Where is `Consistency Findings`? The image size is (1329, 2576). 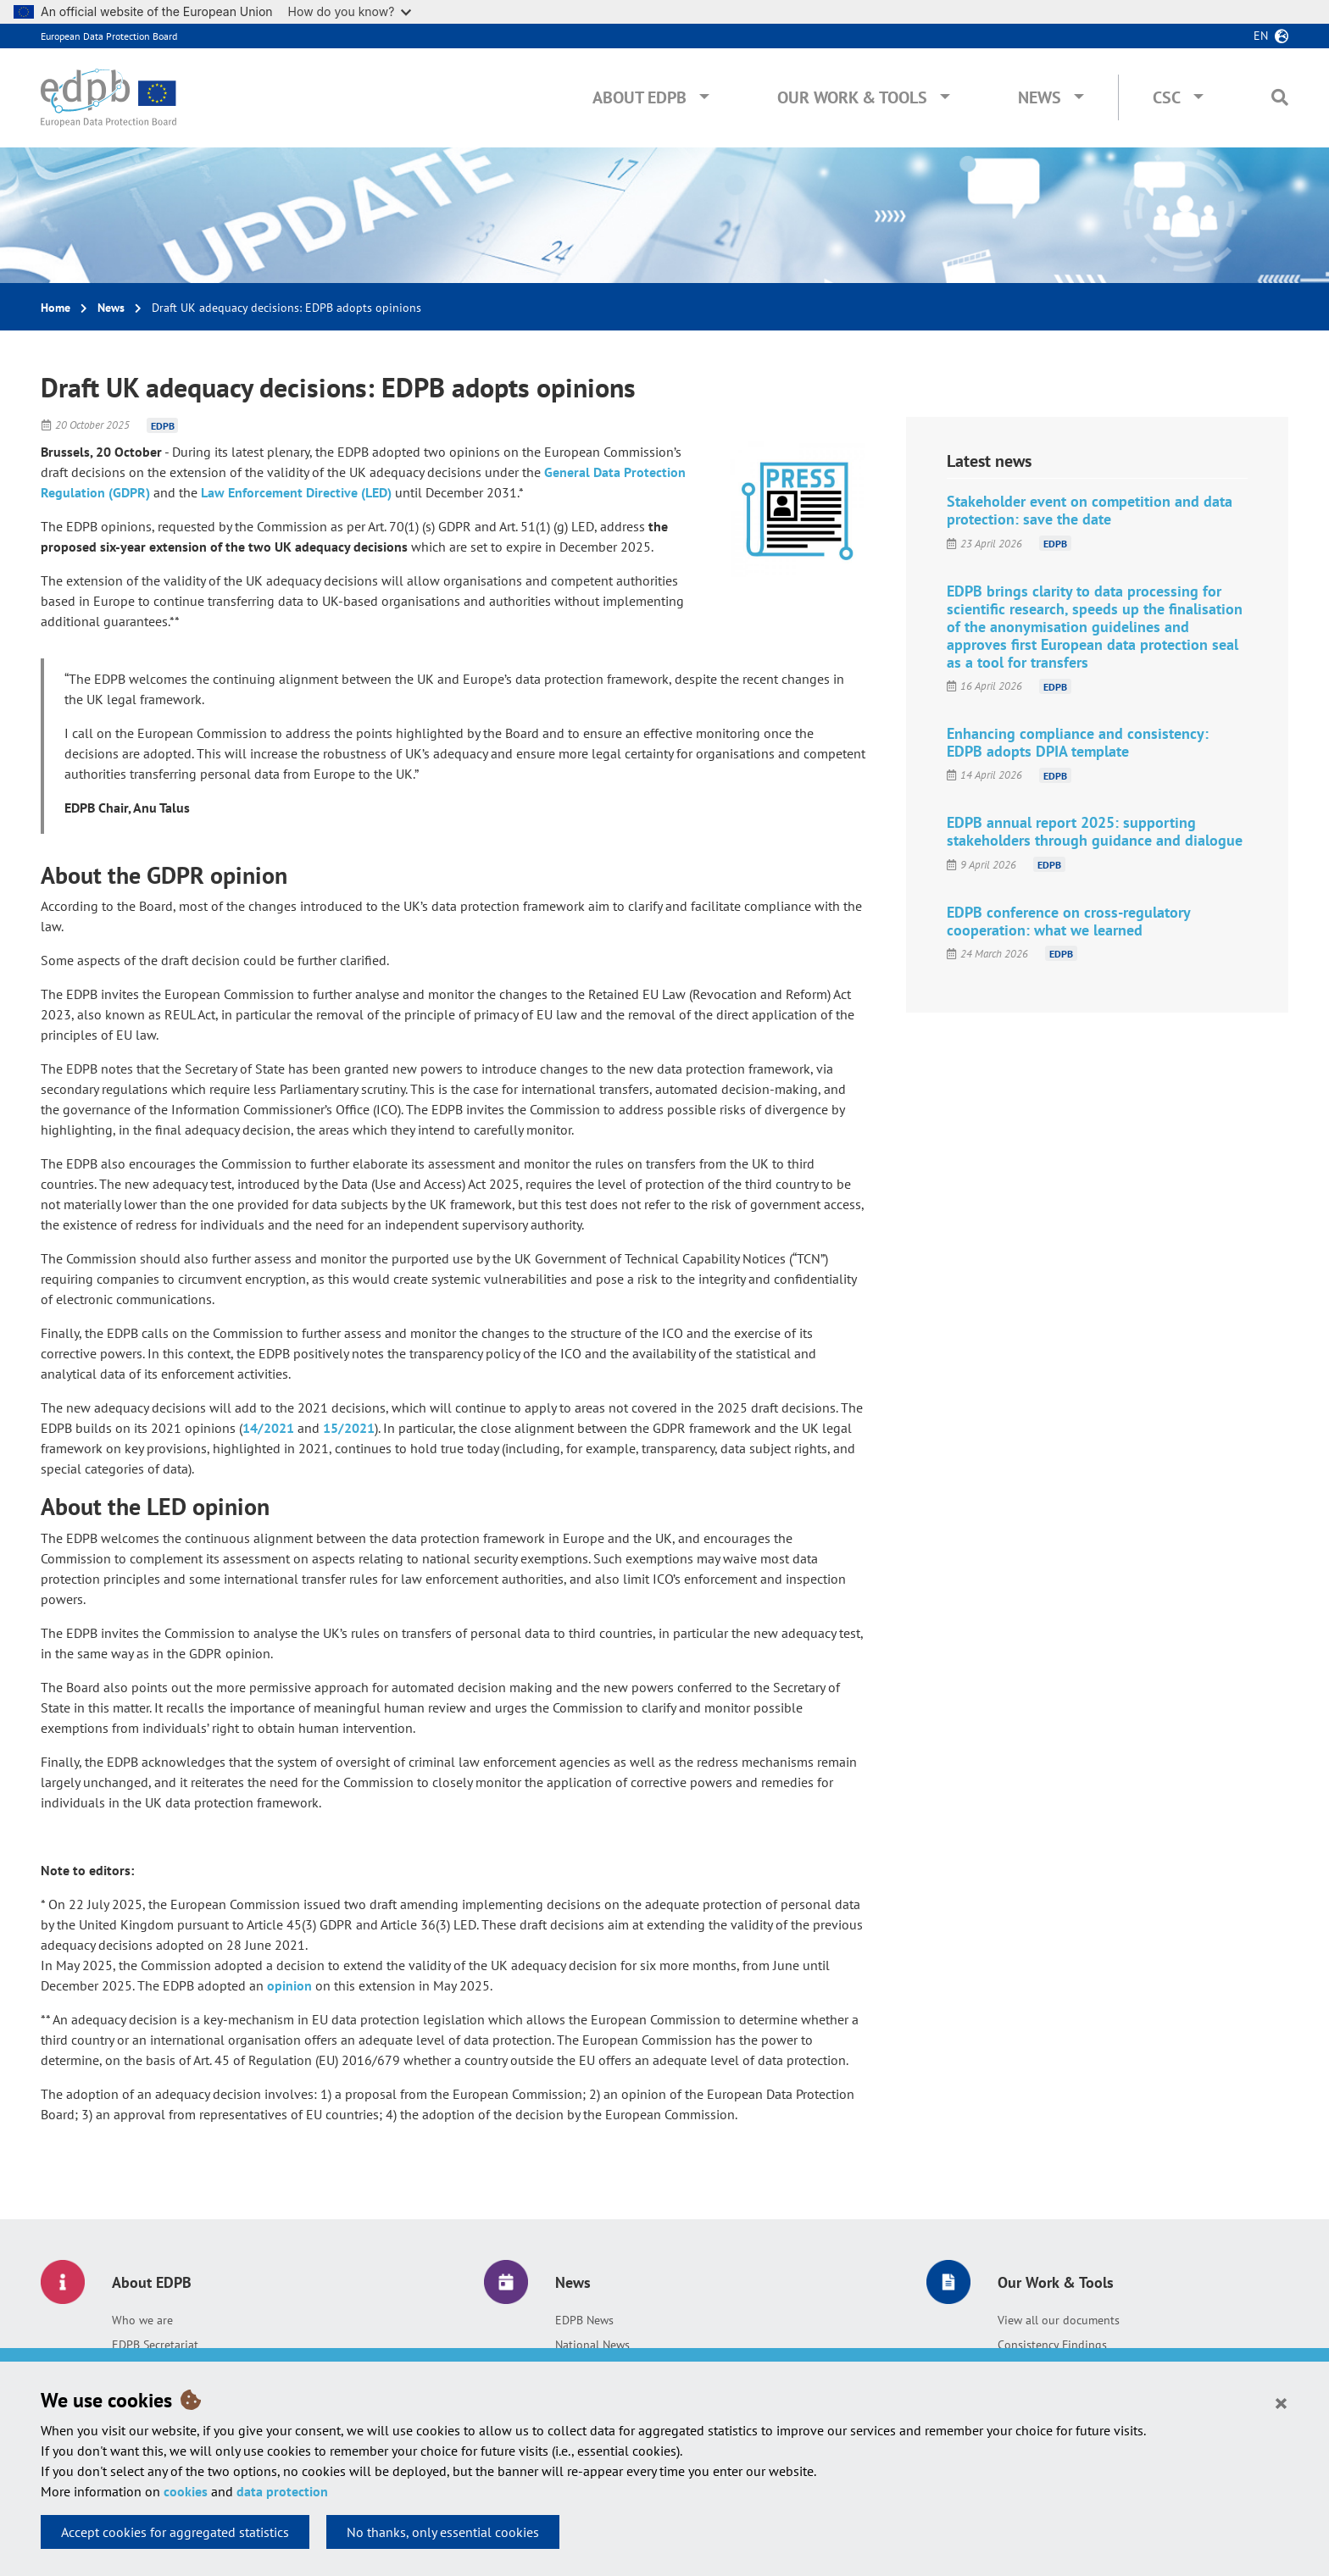 Consistency Findings is located at coordinates (1052, 2344).